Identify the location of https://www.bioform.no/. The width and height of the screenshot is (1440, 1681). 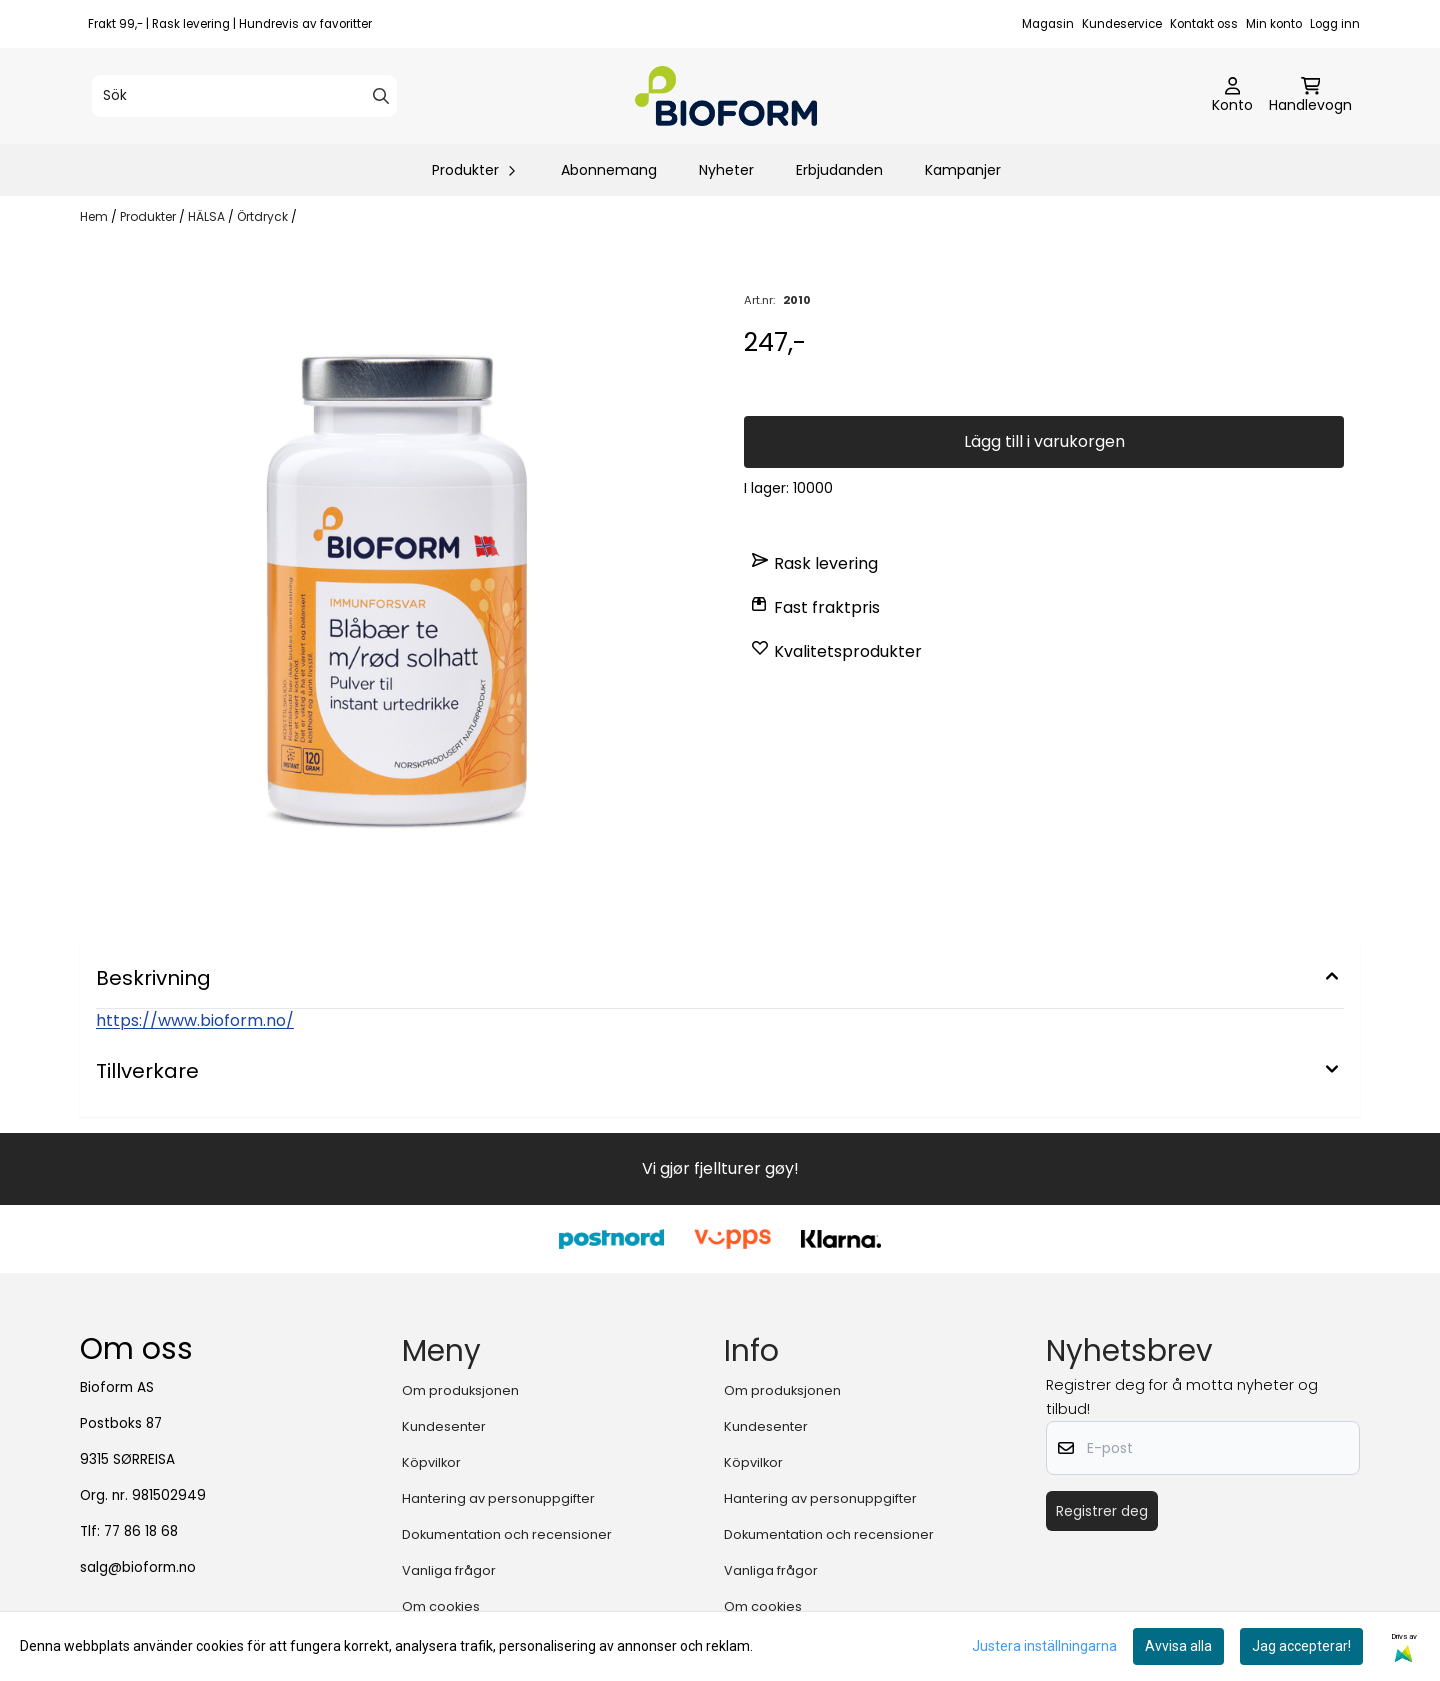
(195, 1020).